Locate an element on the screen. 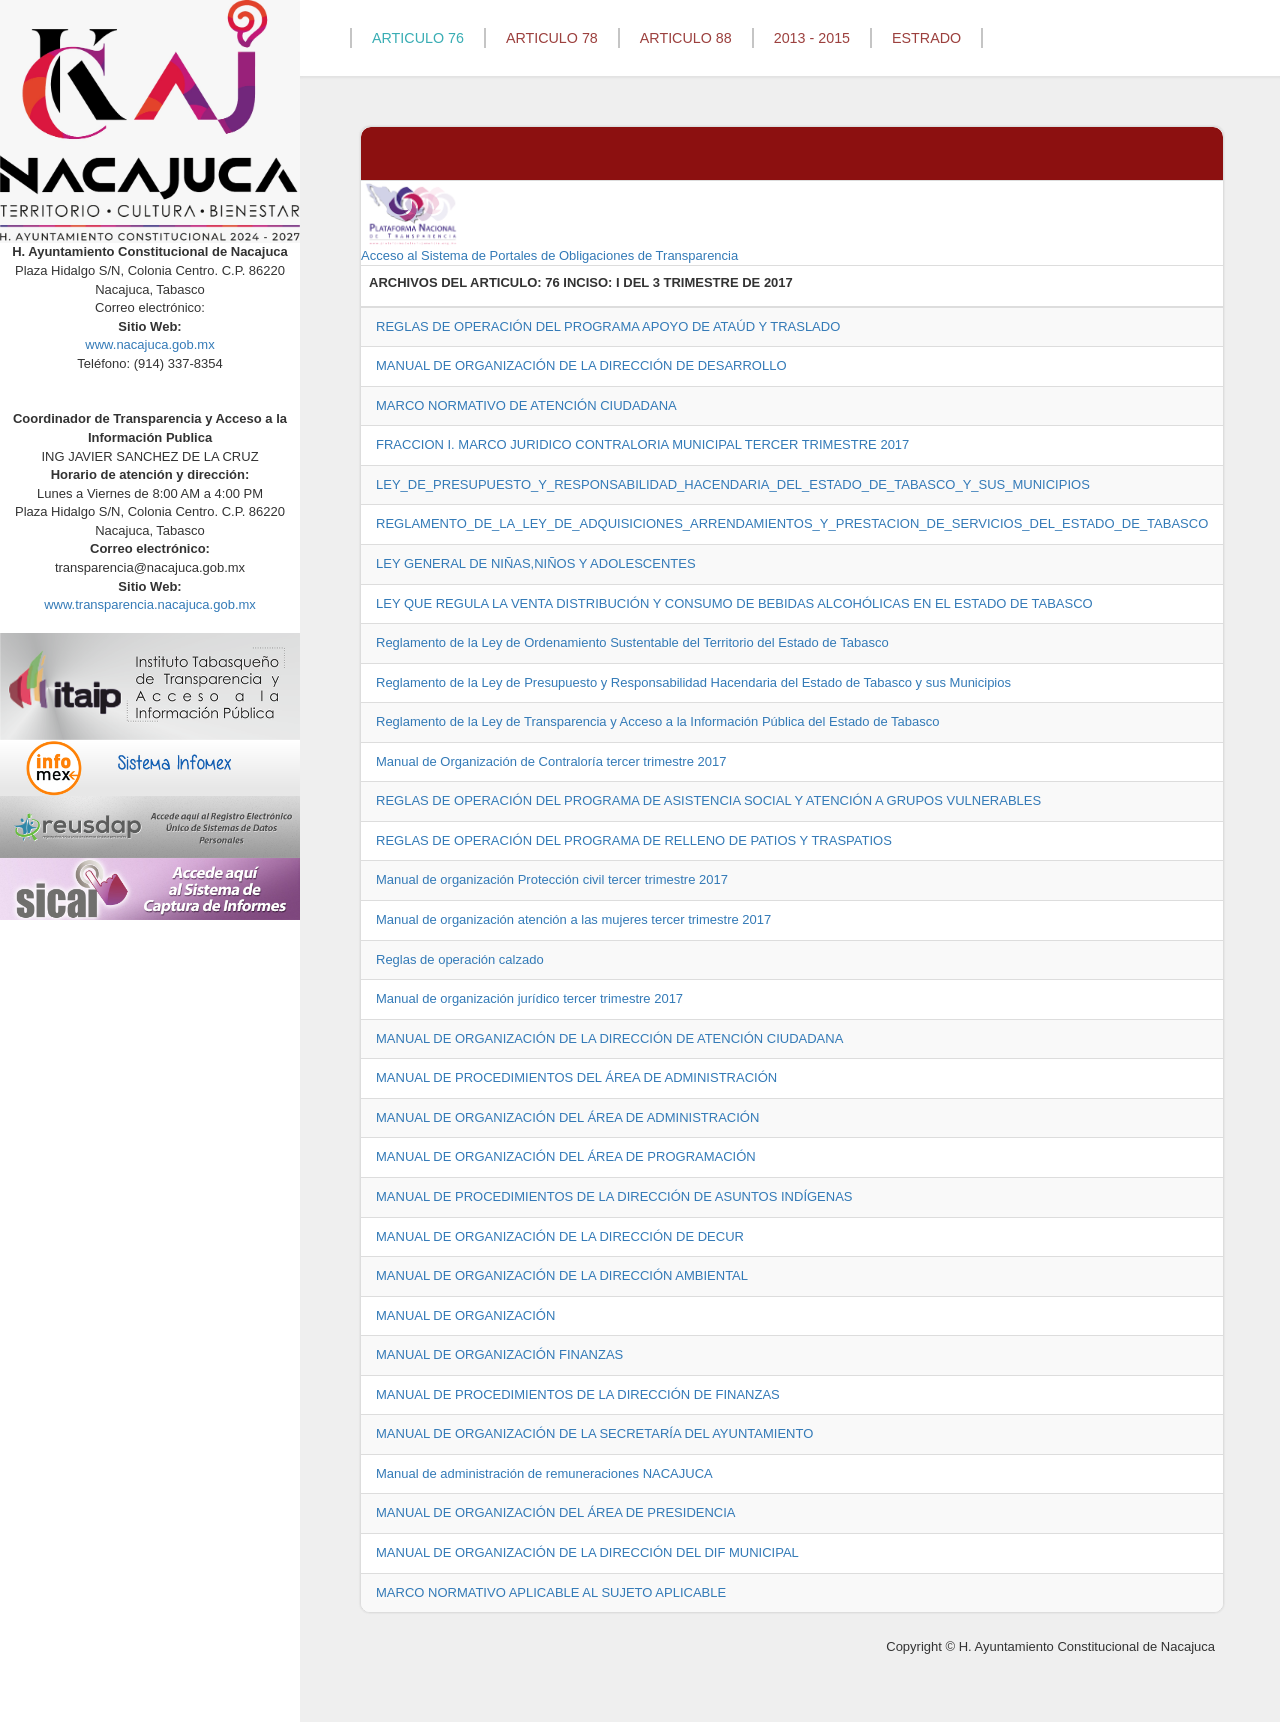 Image resolution: width=1280 pixels, height=1722 pixels. Acceso al Sistema de Portales de Obligaciones de Transparencia is located at coordinates (549, 222).